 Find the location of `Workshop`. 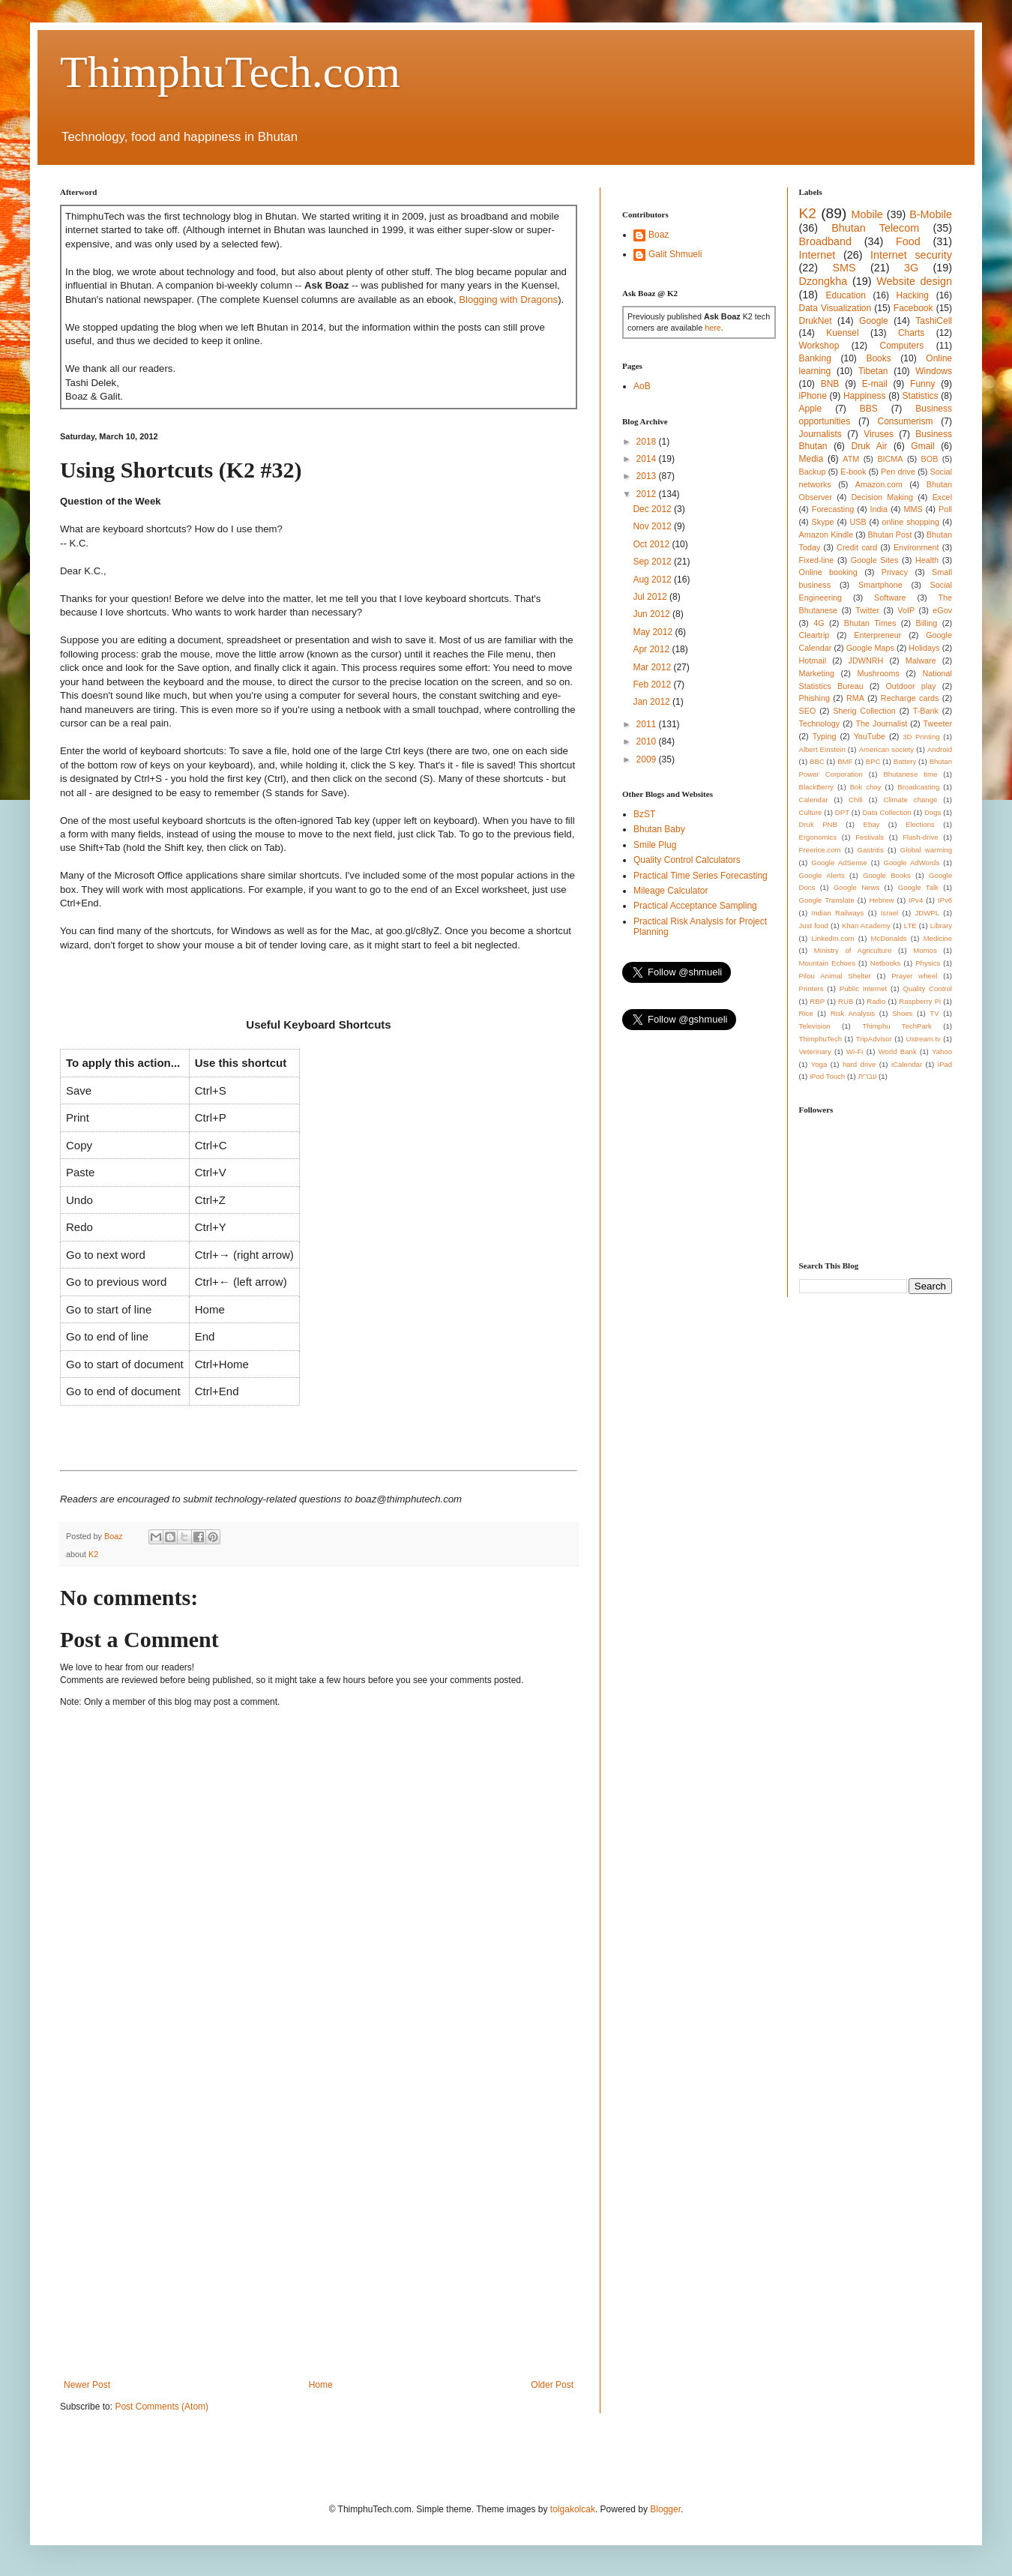

Workshop is located at coordinates (819, 345).